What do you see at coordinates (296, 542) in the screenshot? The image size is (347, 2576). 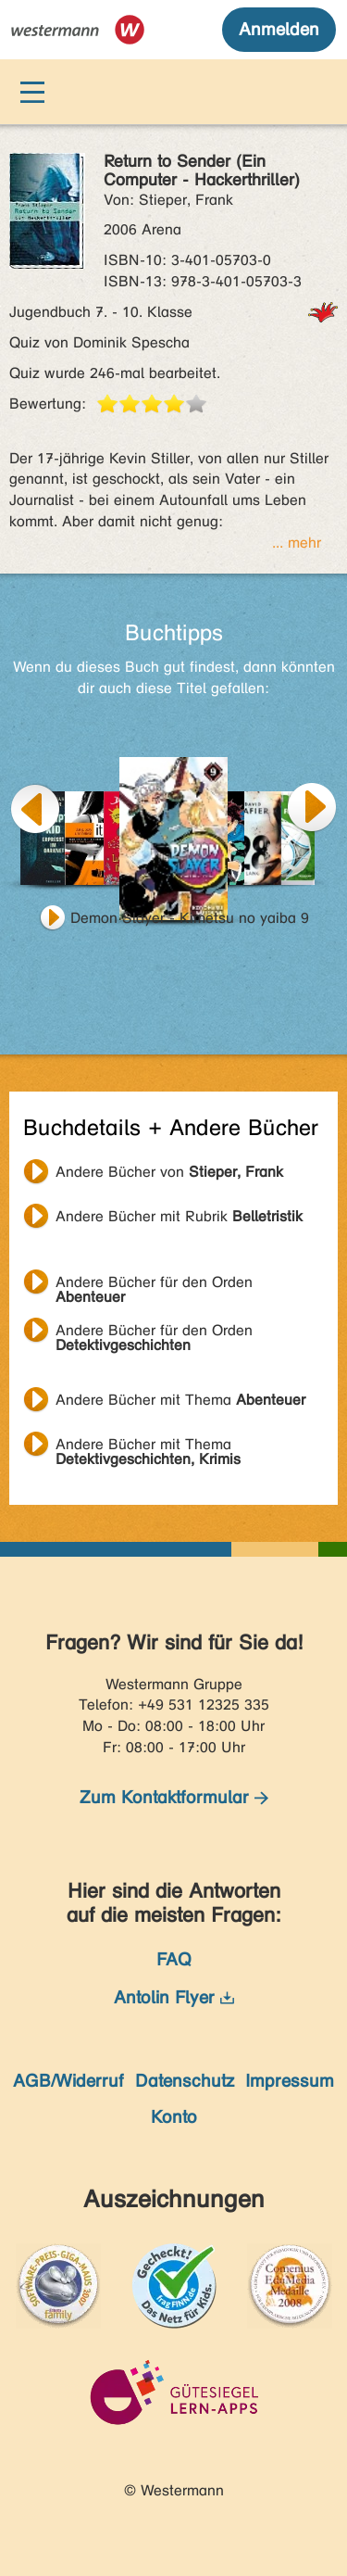 I see `... mehr` at bounding box center [296, 542].